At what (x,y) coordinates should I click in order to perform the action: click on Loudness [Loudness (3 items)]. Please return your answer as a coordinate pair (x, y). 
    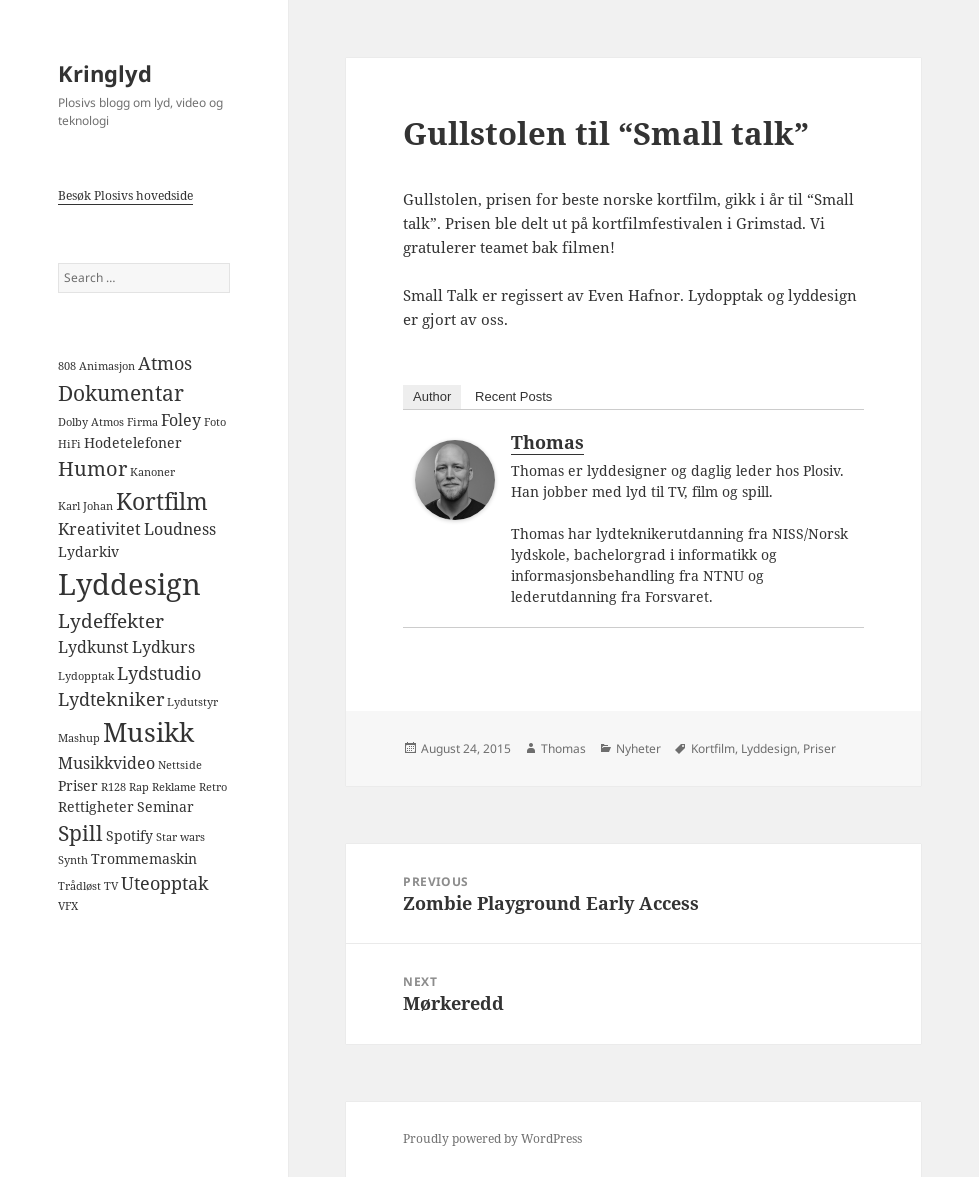
    Looking at the image, I should click on (180, 529).